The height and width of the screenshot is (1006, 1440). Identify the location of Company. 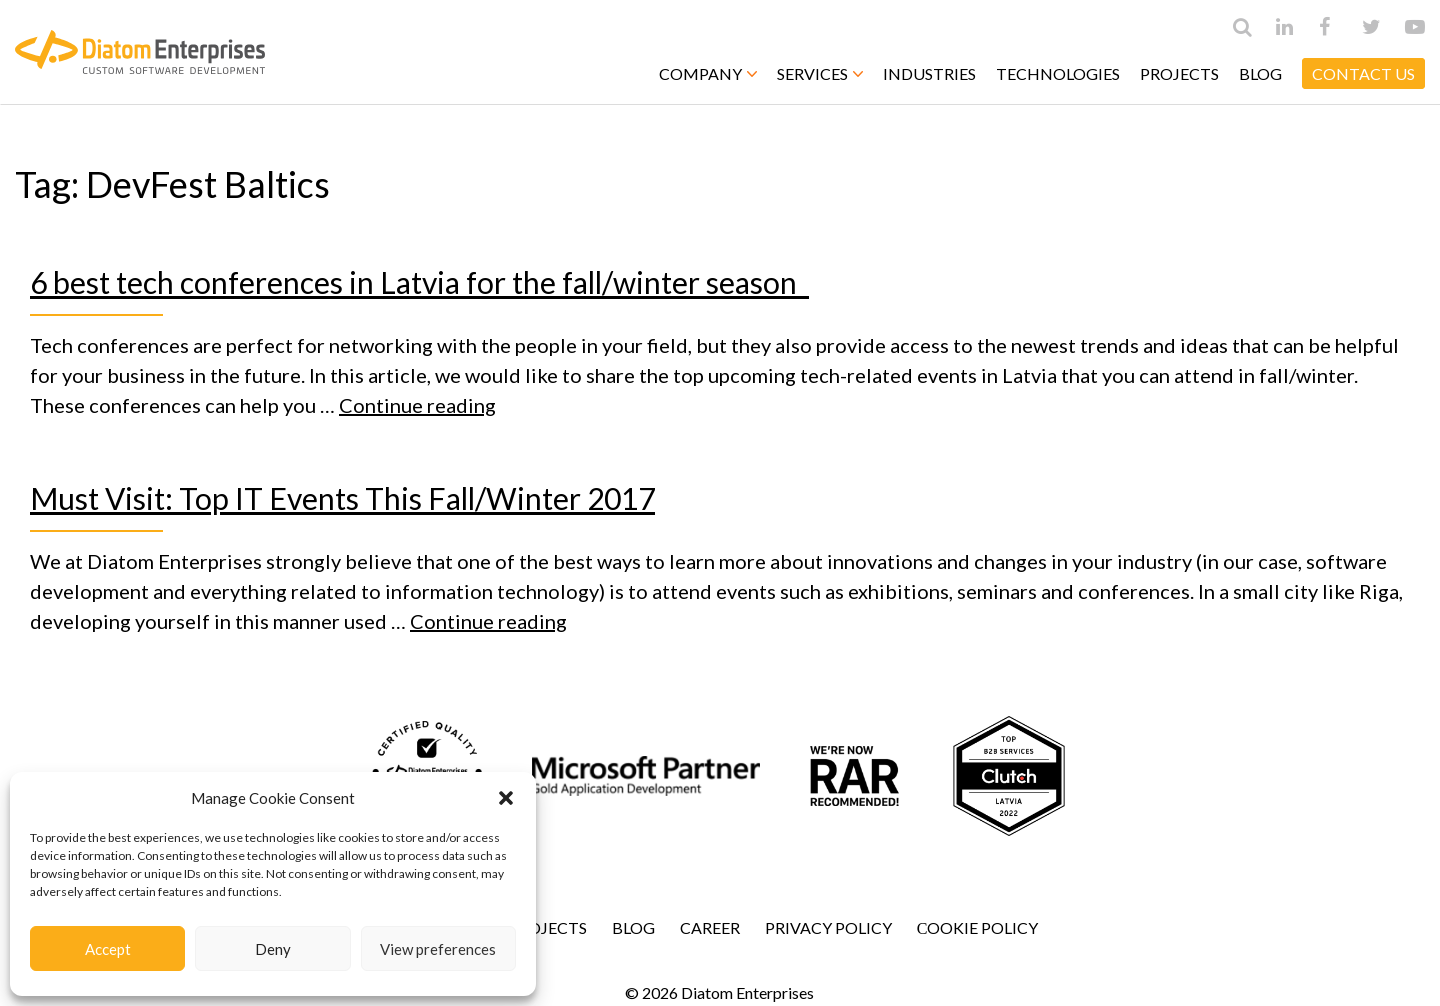
(708, 73).